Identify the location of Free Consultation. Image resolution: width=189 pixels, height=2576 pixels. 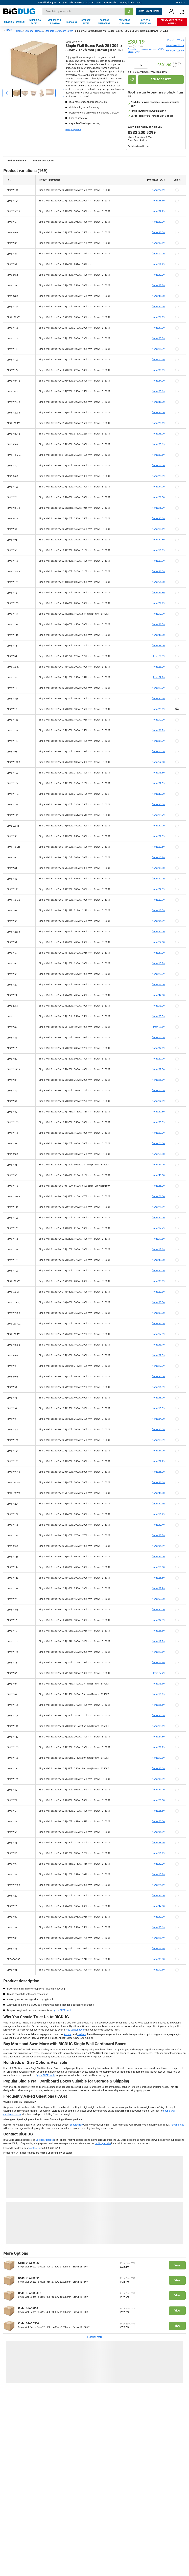
(74, 2029).